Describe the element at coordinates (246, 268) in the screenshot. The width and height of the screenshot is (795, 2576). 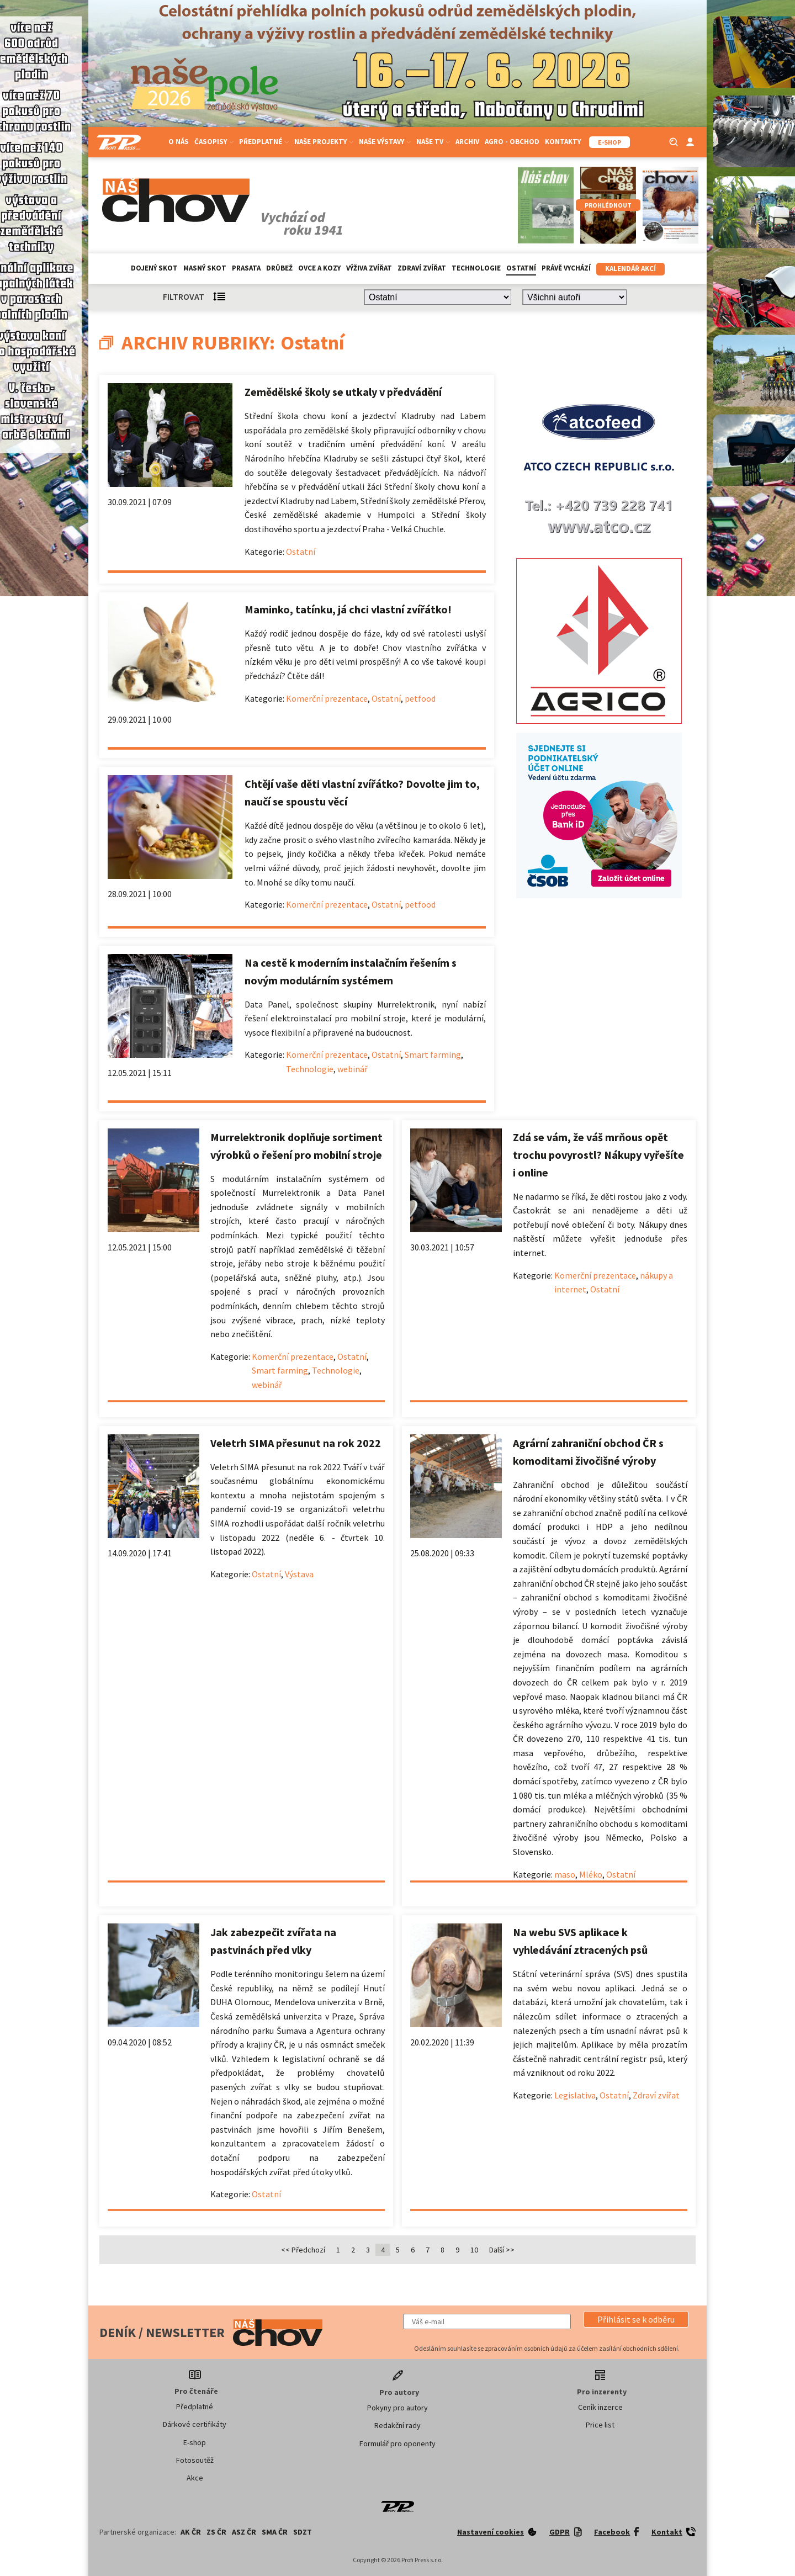
I see `Prasata` at that location.